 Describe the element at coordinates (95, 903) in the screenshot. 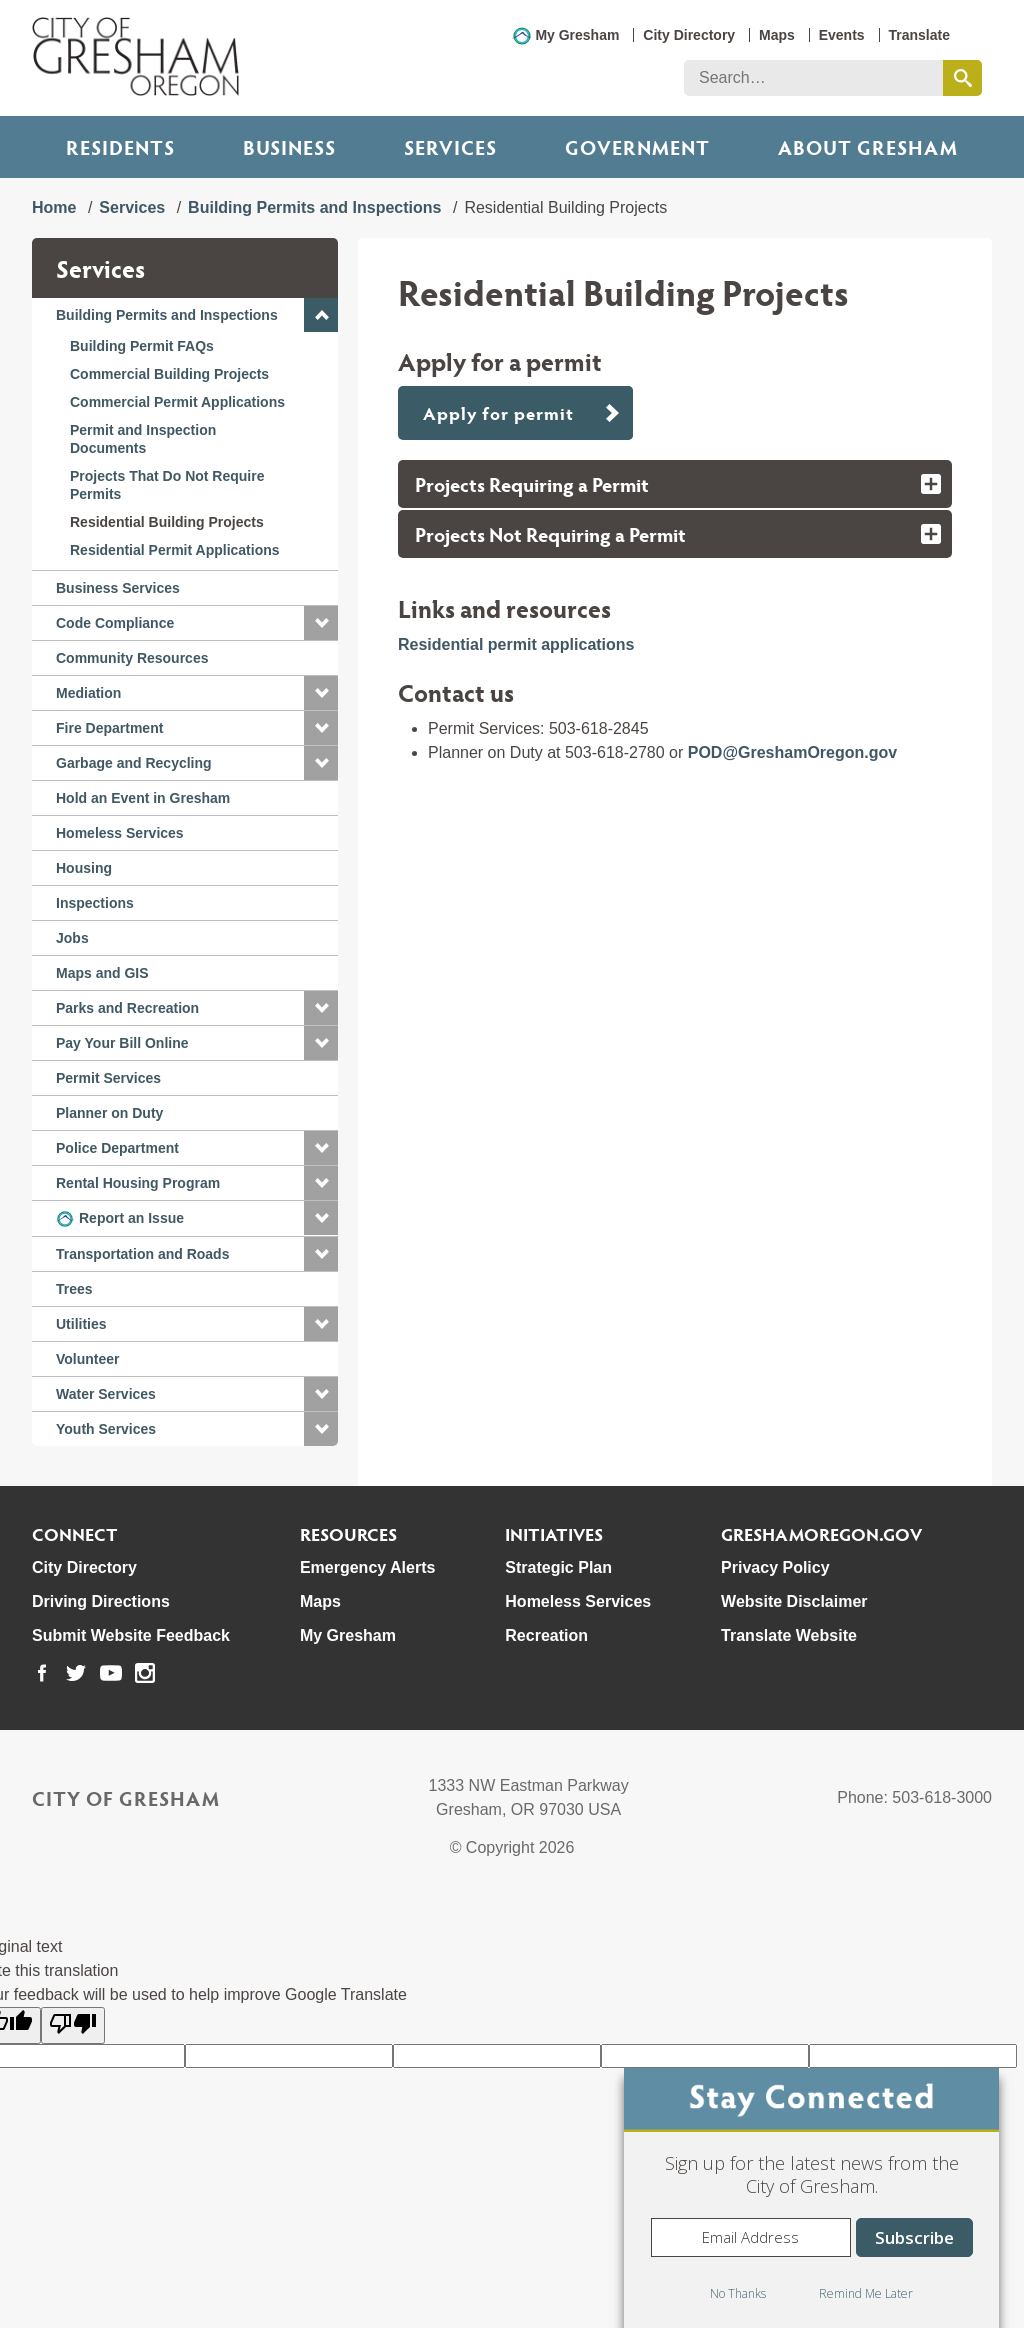

I see `Inspections` at that location.